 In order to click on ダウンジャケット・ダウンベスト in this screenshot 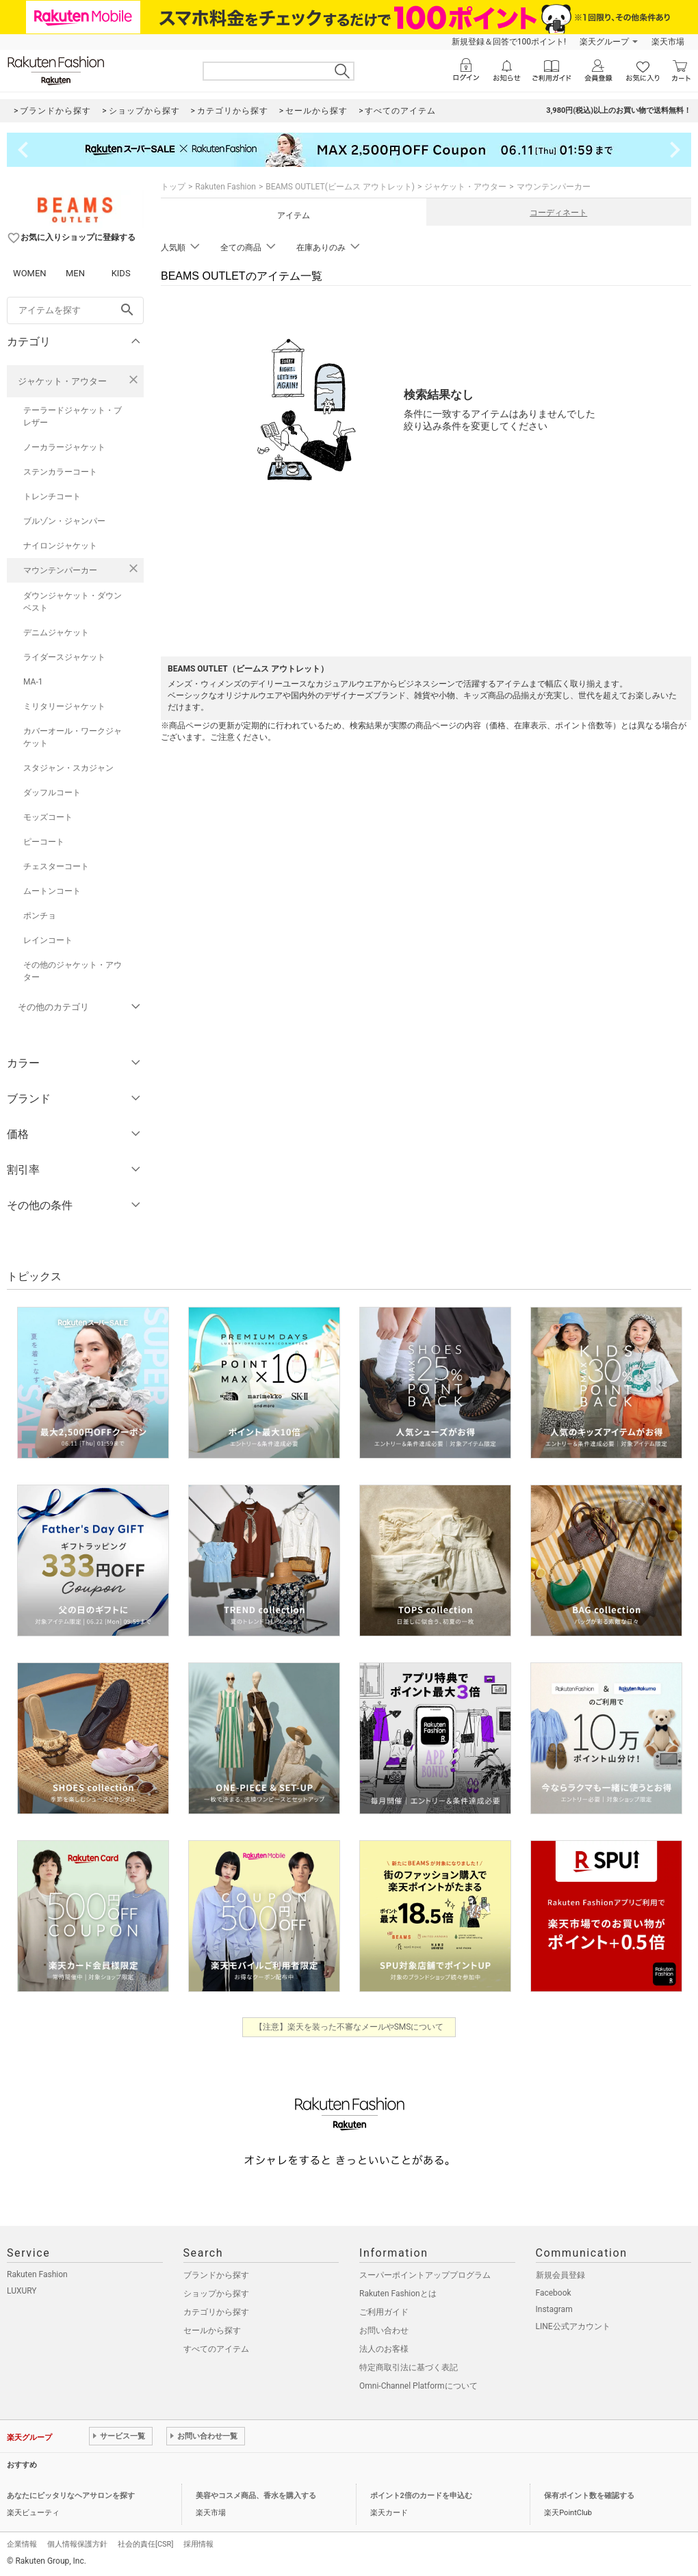, I will do `click(72, 602)`.